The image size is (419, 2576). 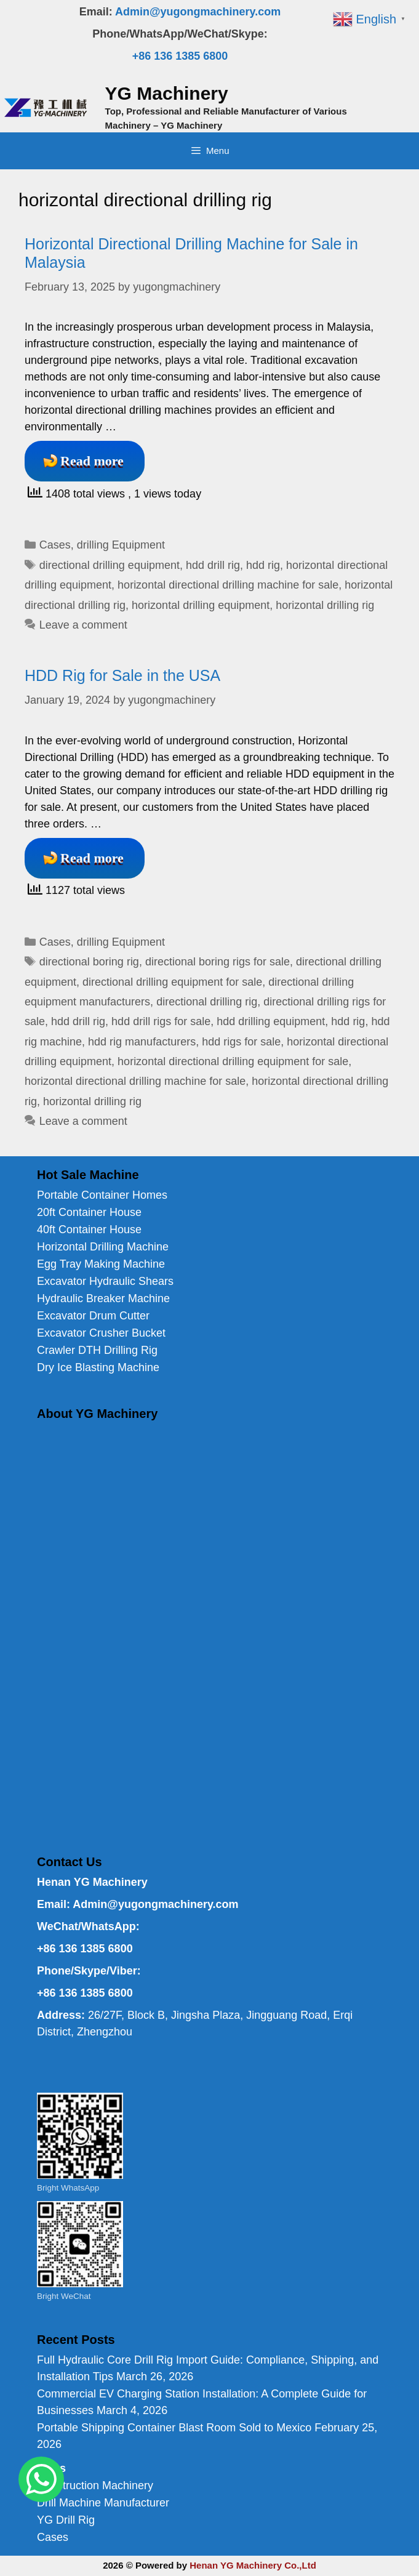 I want to click on hdd rig, so click(x=263, y=565).